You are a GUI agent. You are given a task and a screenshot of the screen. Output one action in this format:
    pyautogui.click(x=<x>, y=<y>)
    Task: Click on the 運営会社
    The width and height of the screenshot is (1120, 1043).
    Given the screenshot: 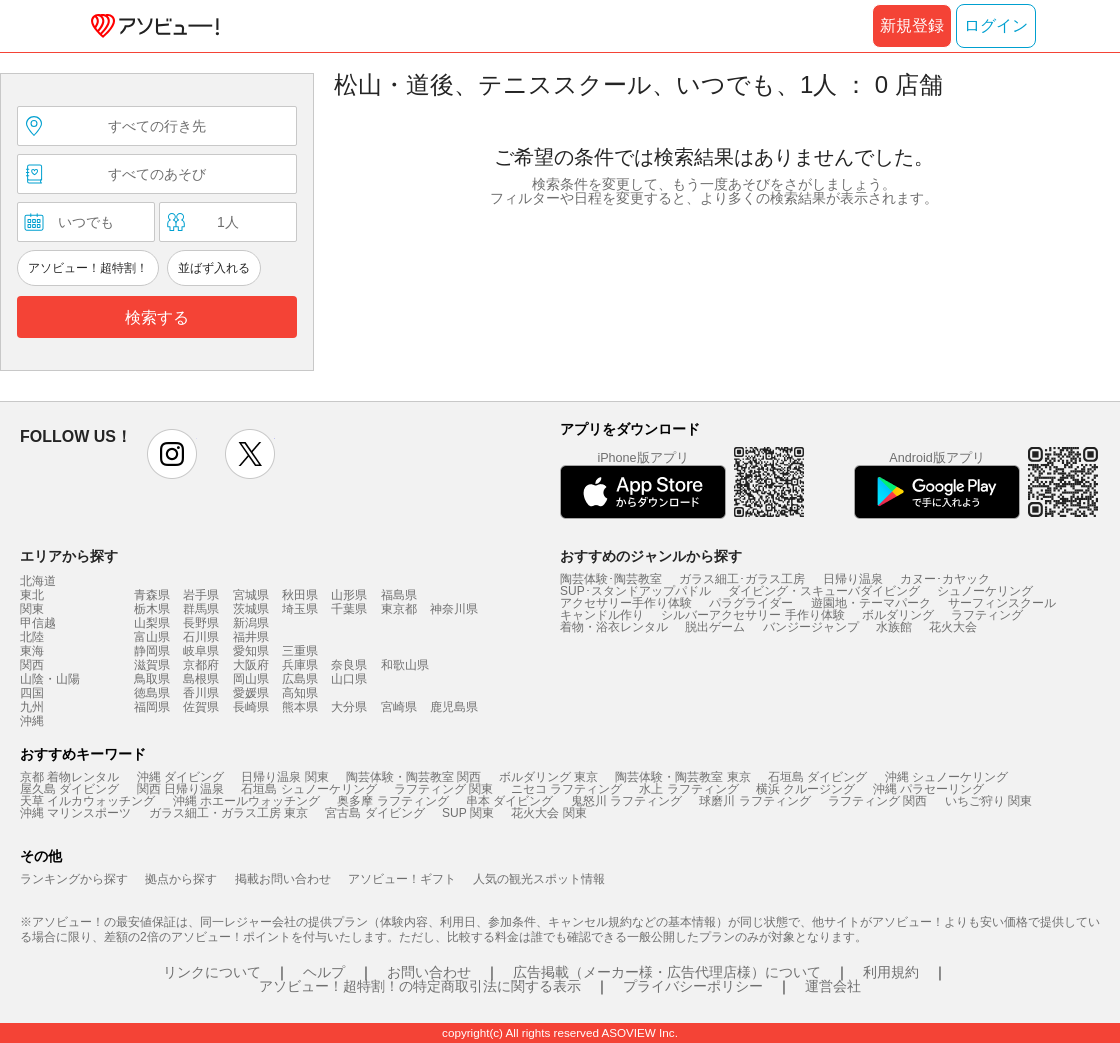 What is the action you would take?
    pyautogui.click(x=833, y=986)
    